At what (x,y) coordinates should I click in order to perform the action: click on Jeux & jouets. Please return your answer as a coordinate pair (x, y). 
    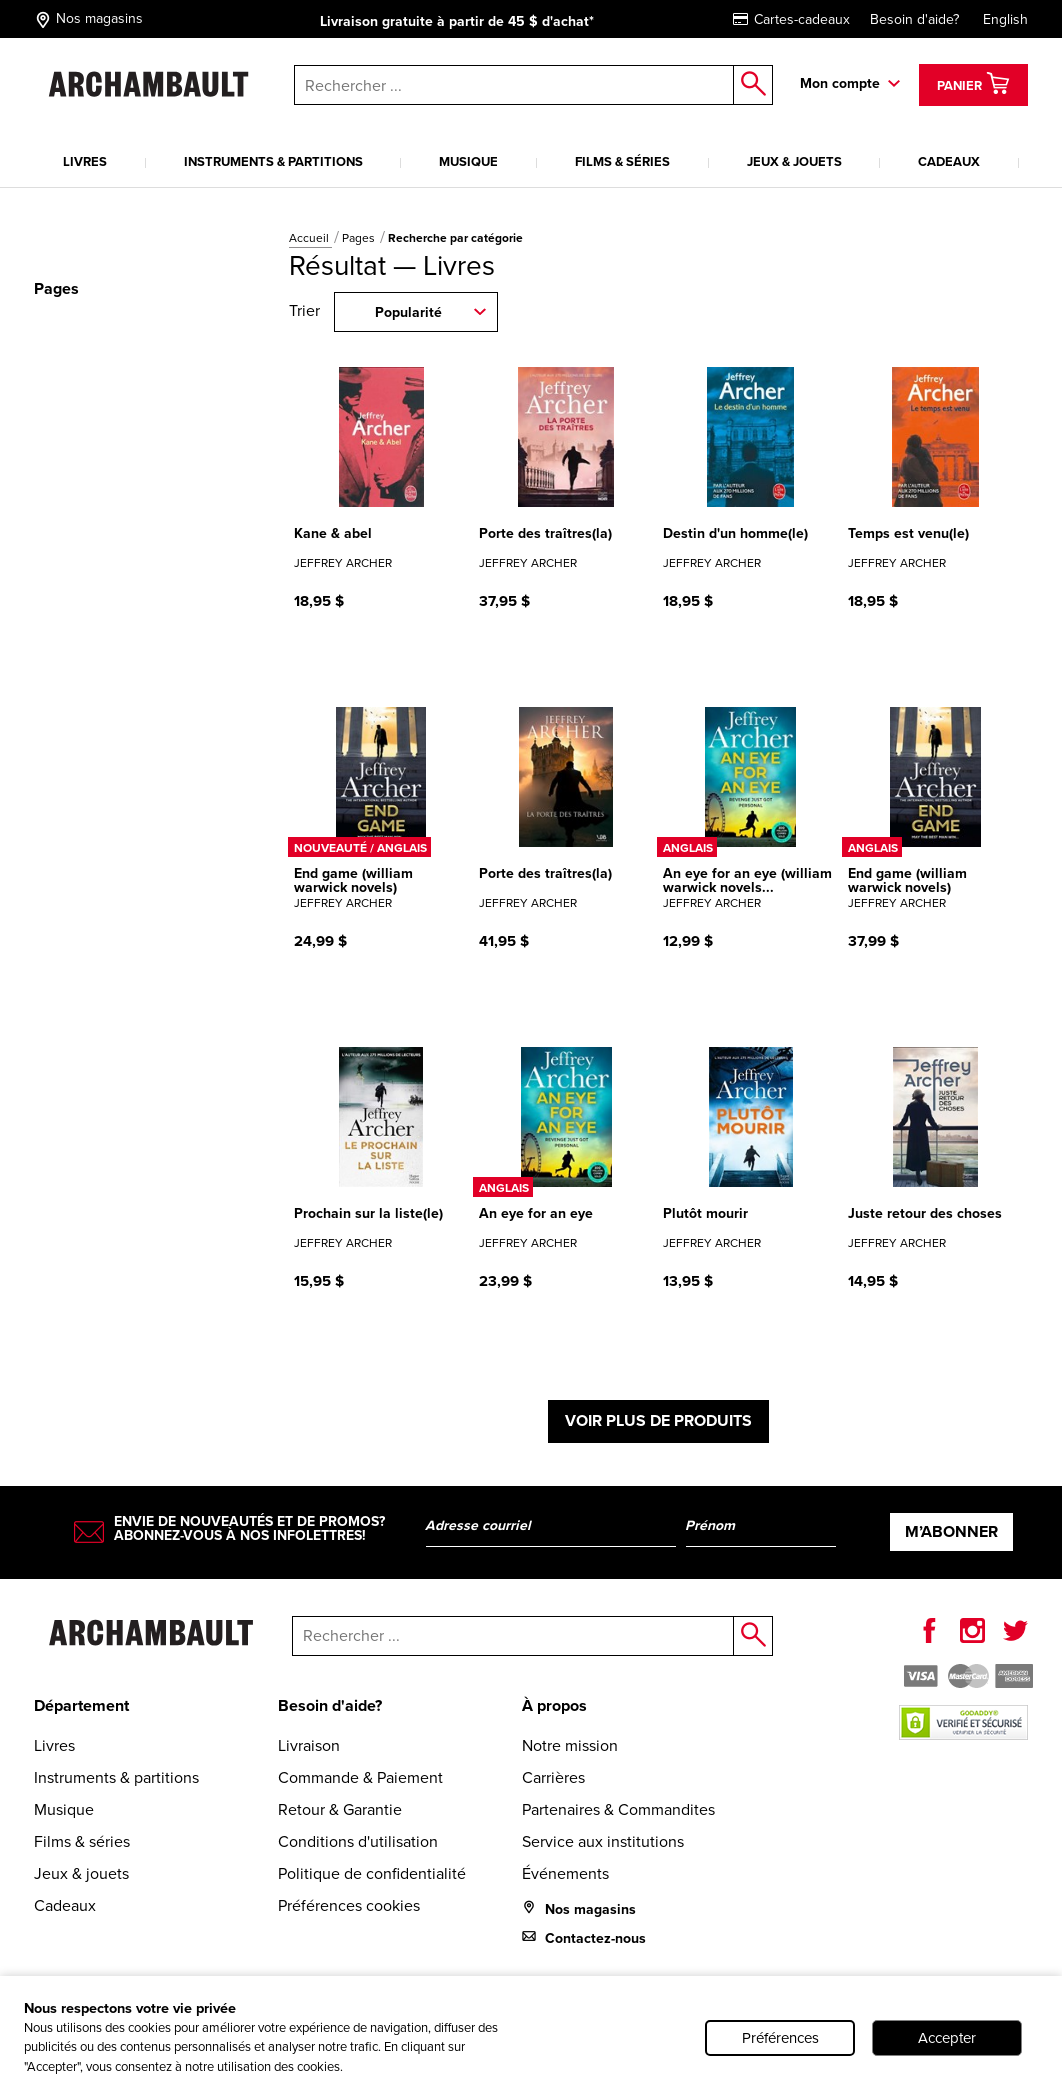
    Looking at the image, I should click on (794, 161).